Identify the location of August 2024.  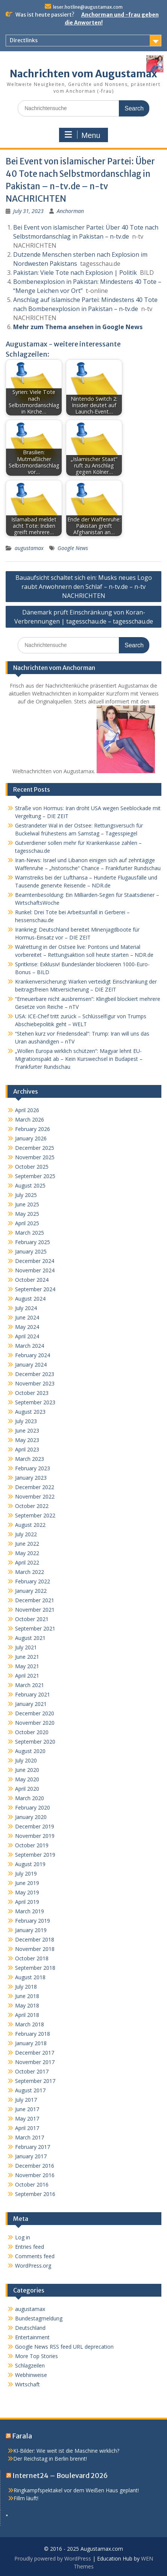
(30, 1298).